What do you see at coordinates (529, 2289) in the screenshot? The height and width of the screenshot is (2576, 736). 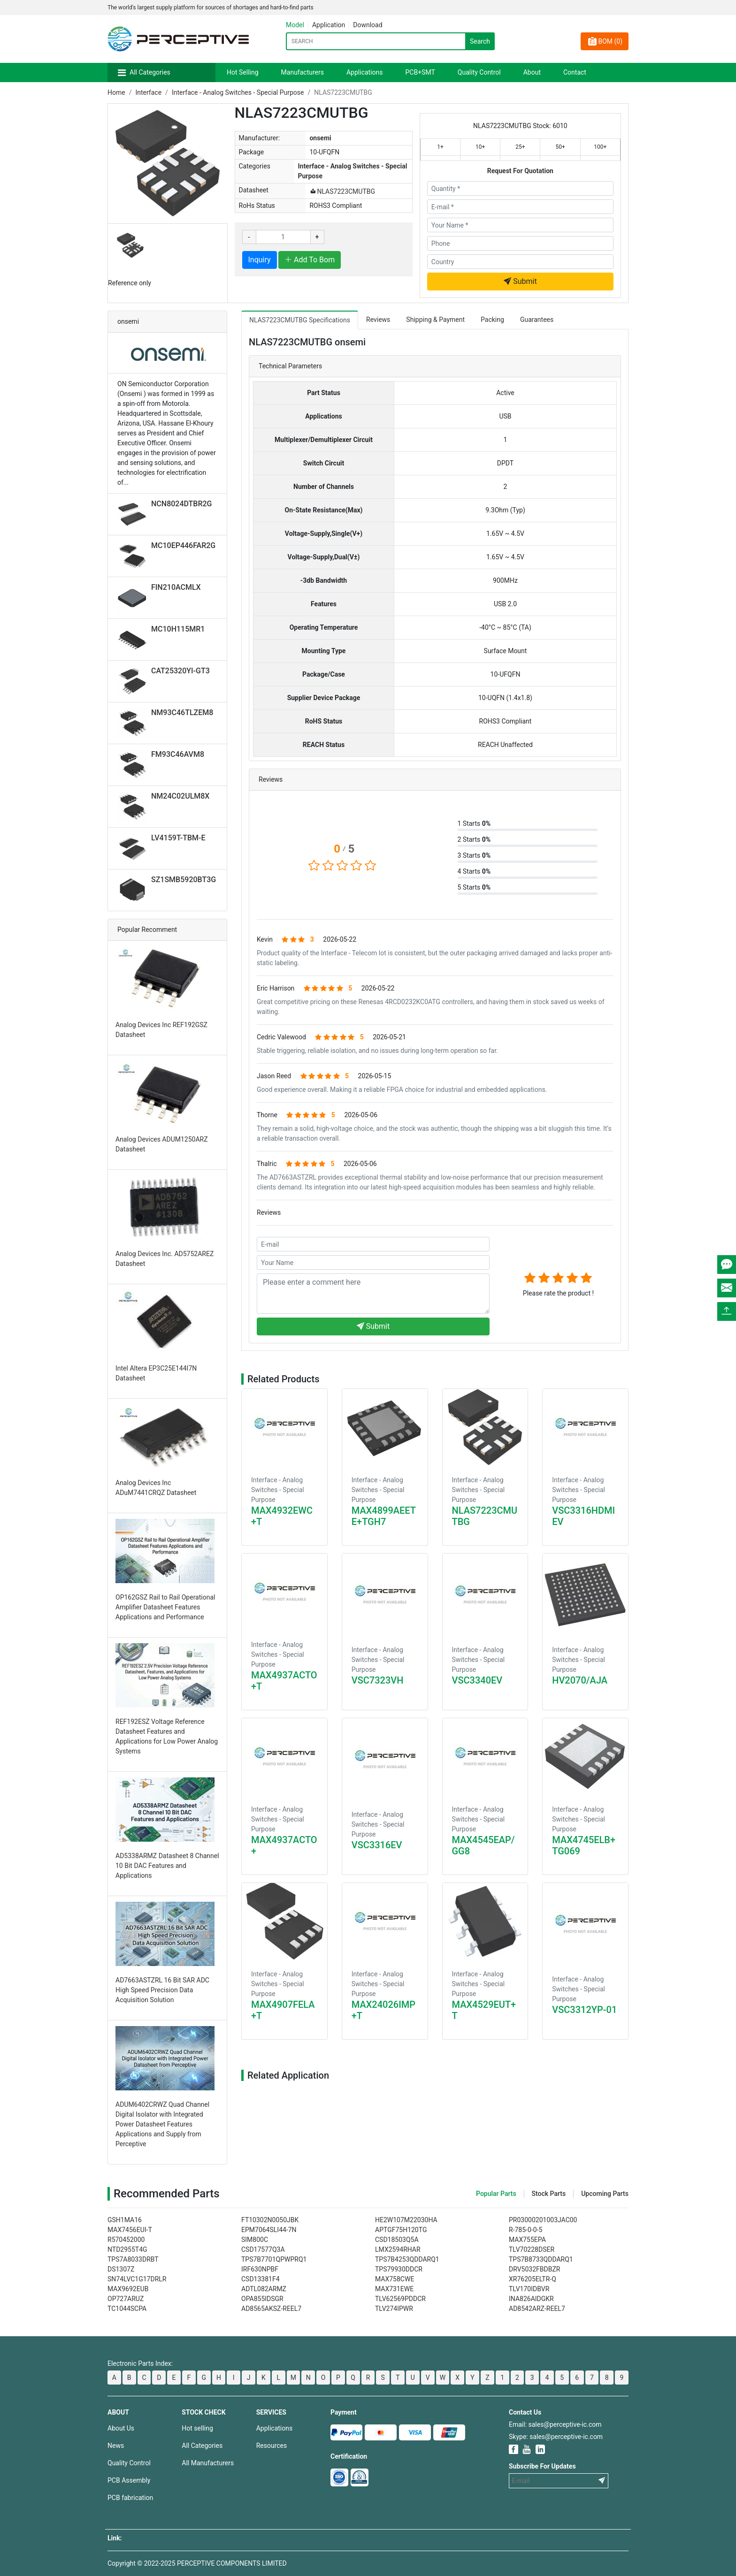 I see `TLV170IDBVR` at bounding box center [529, 2289].